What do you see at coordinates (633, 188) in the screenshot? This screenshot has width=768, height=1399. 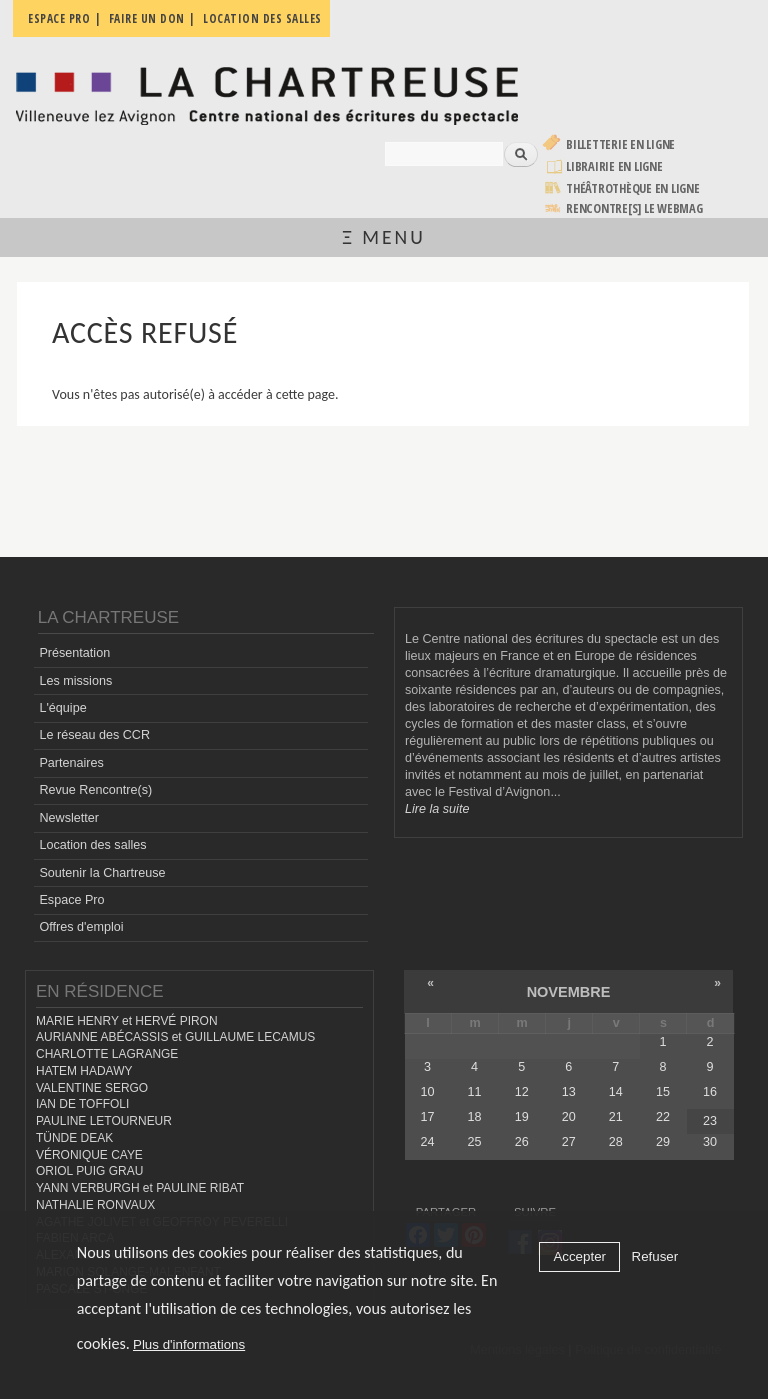 I see `Théâtrothèque en ligne` at bounding box center [633, 188].